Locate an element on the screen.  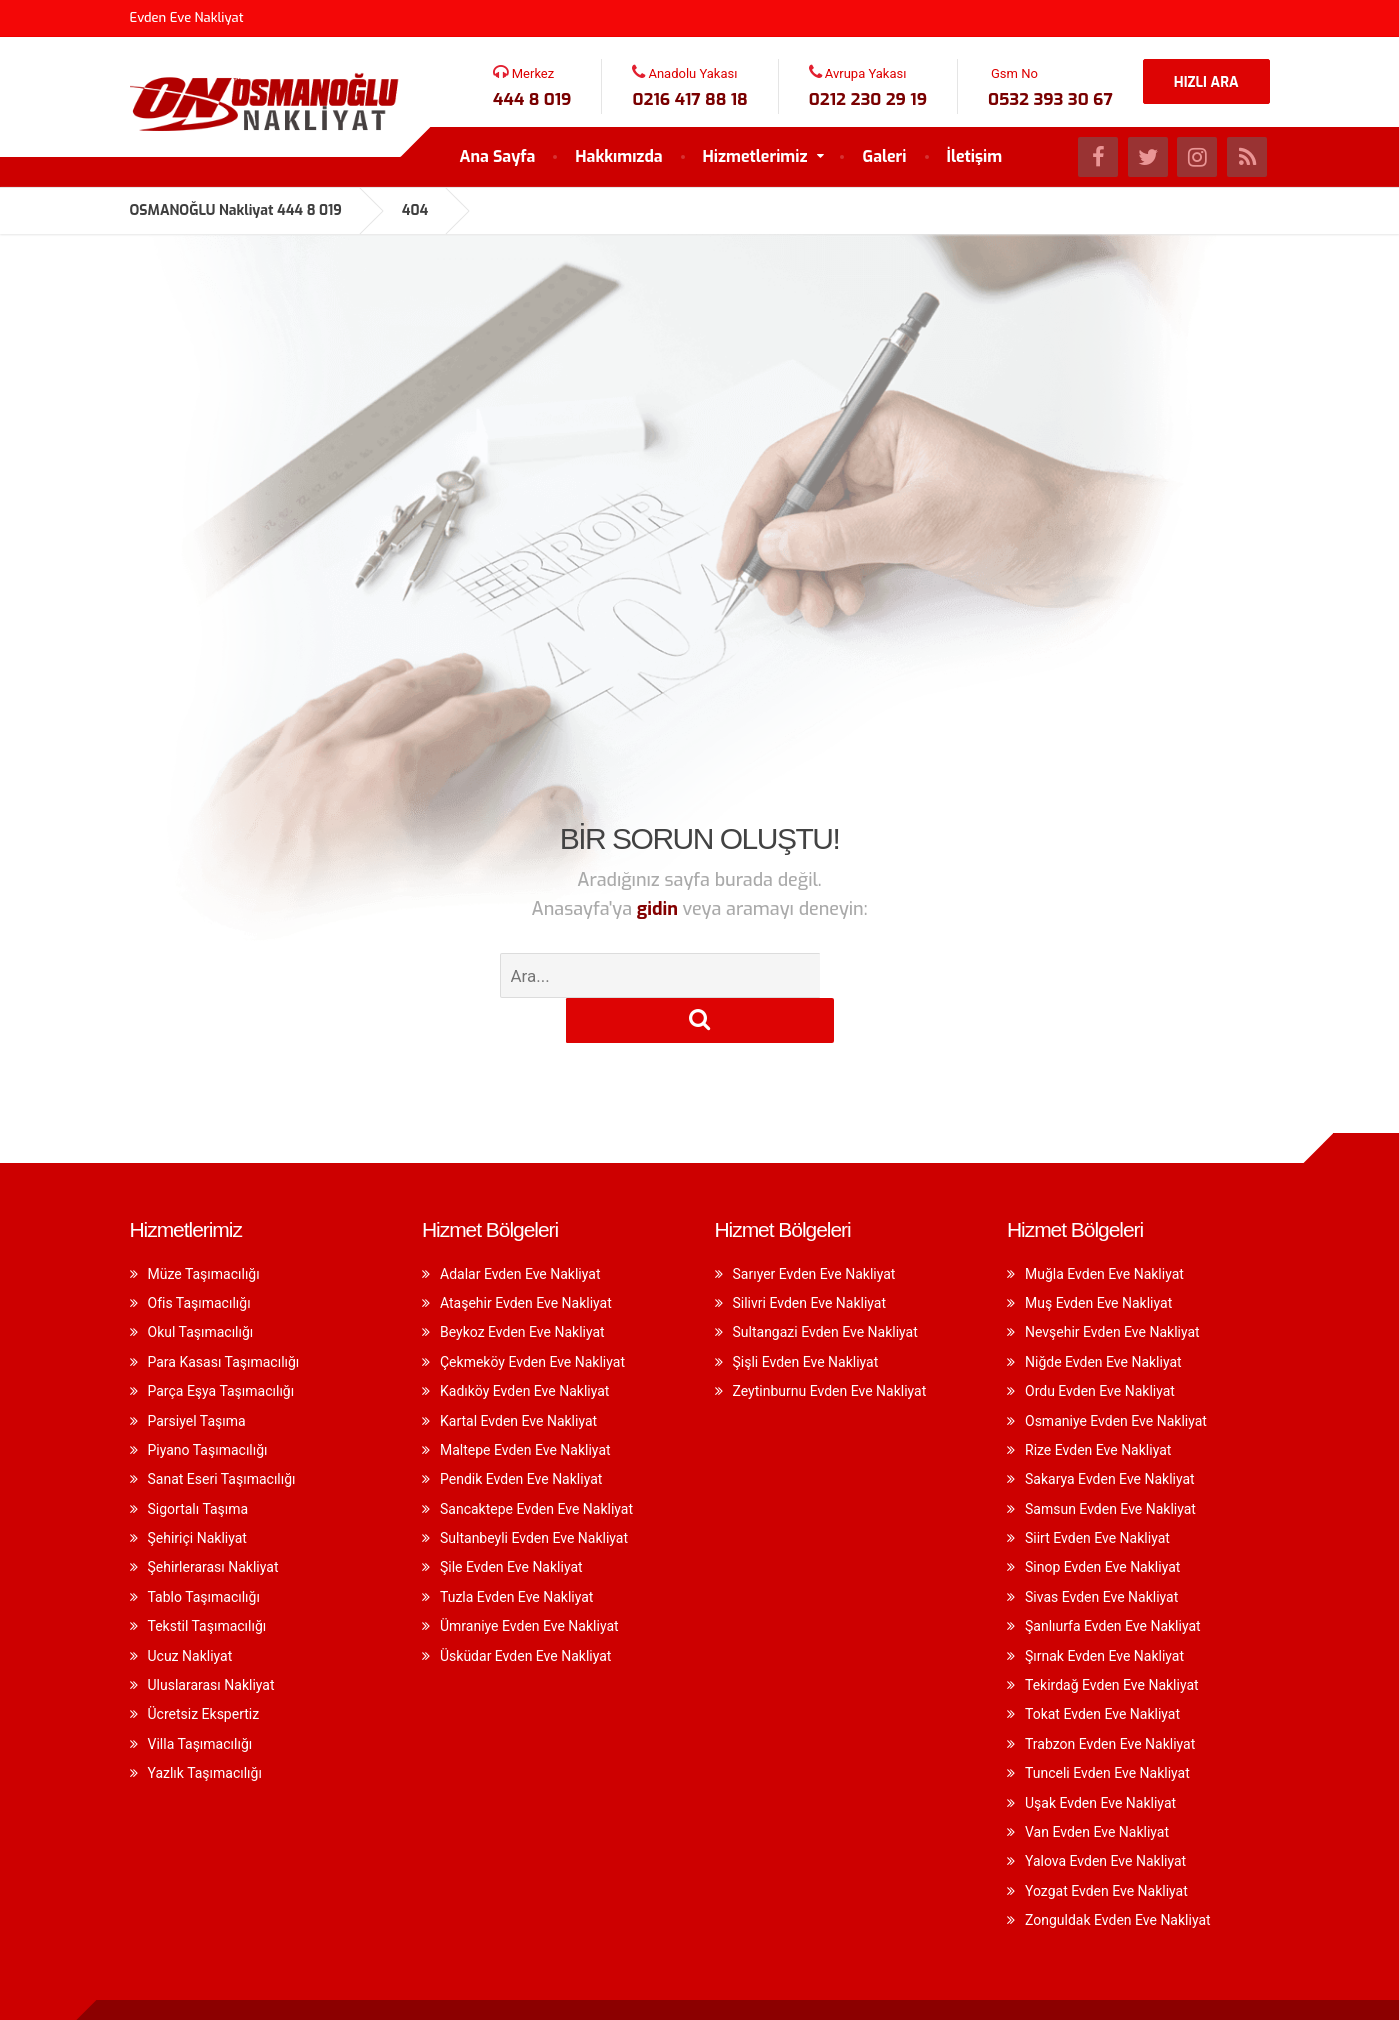
Zonguldak Evden Eve Nakliyat is located at coordinates (1118, 1875).